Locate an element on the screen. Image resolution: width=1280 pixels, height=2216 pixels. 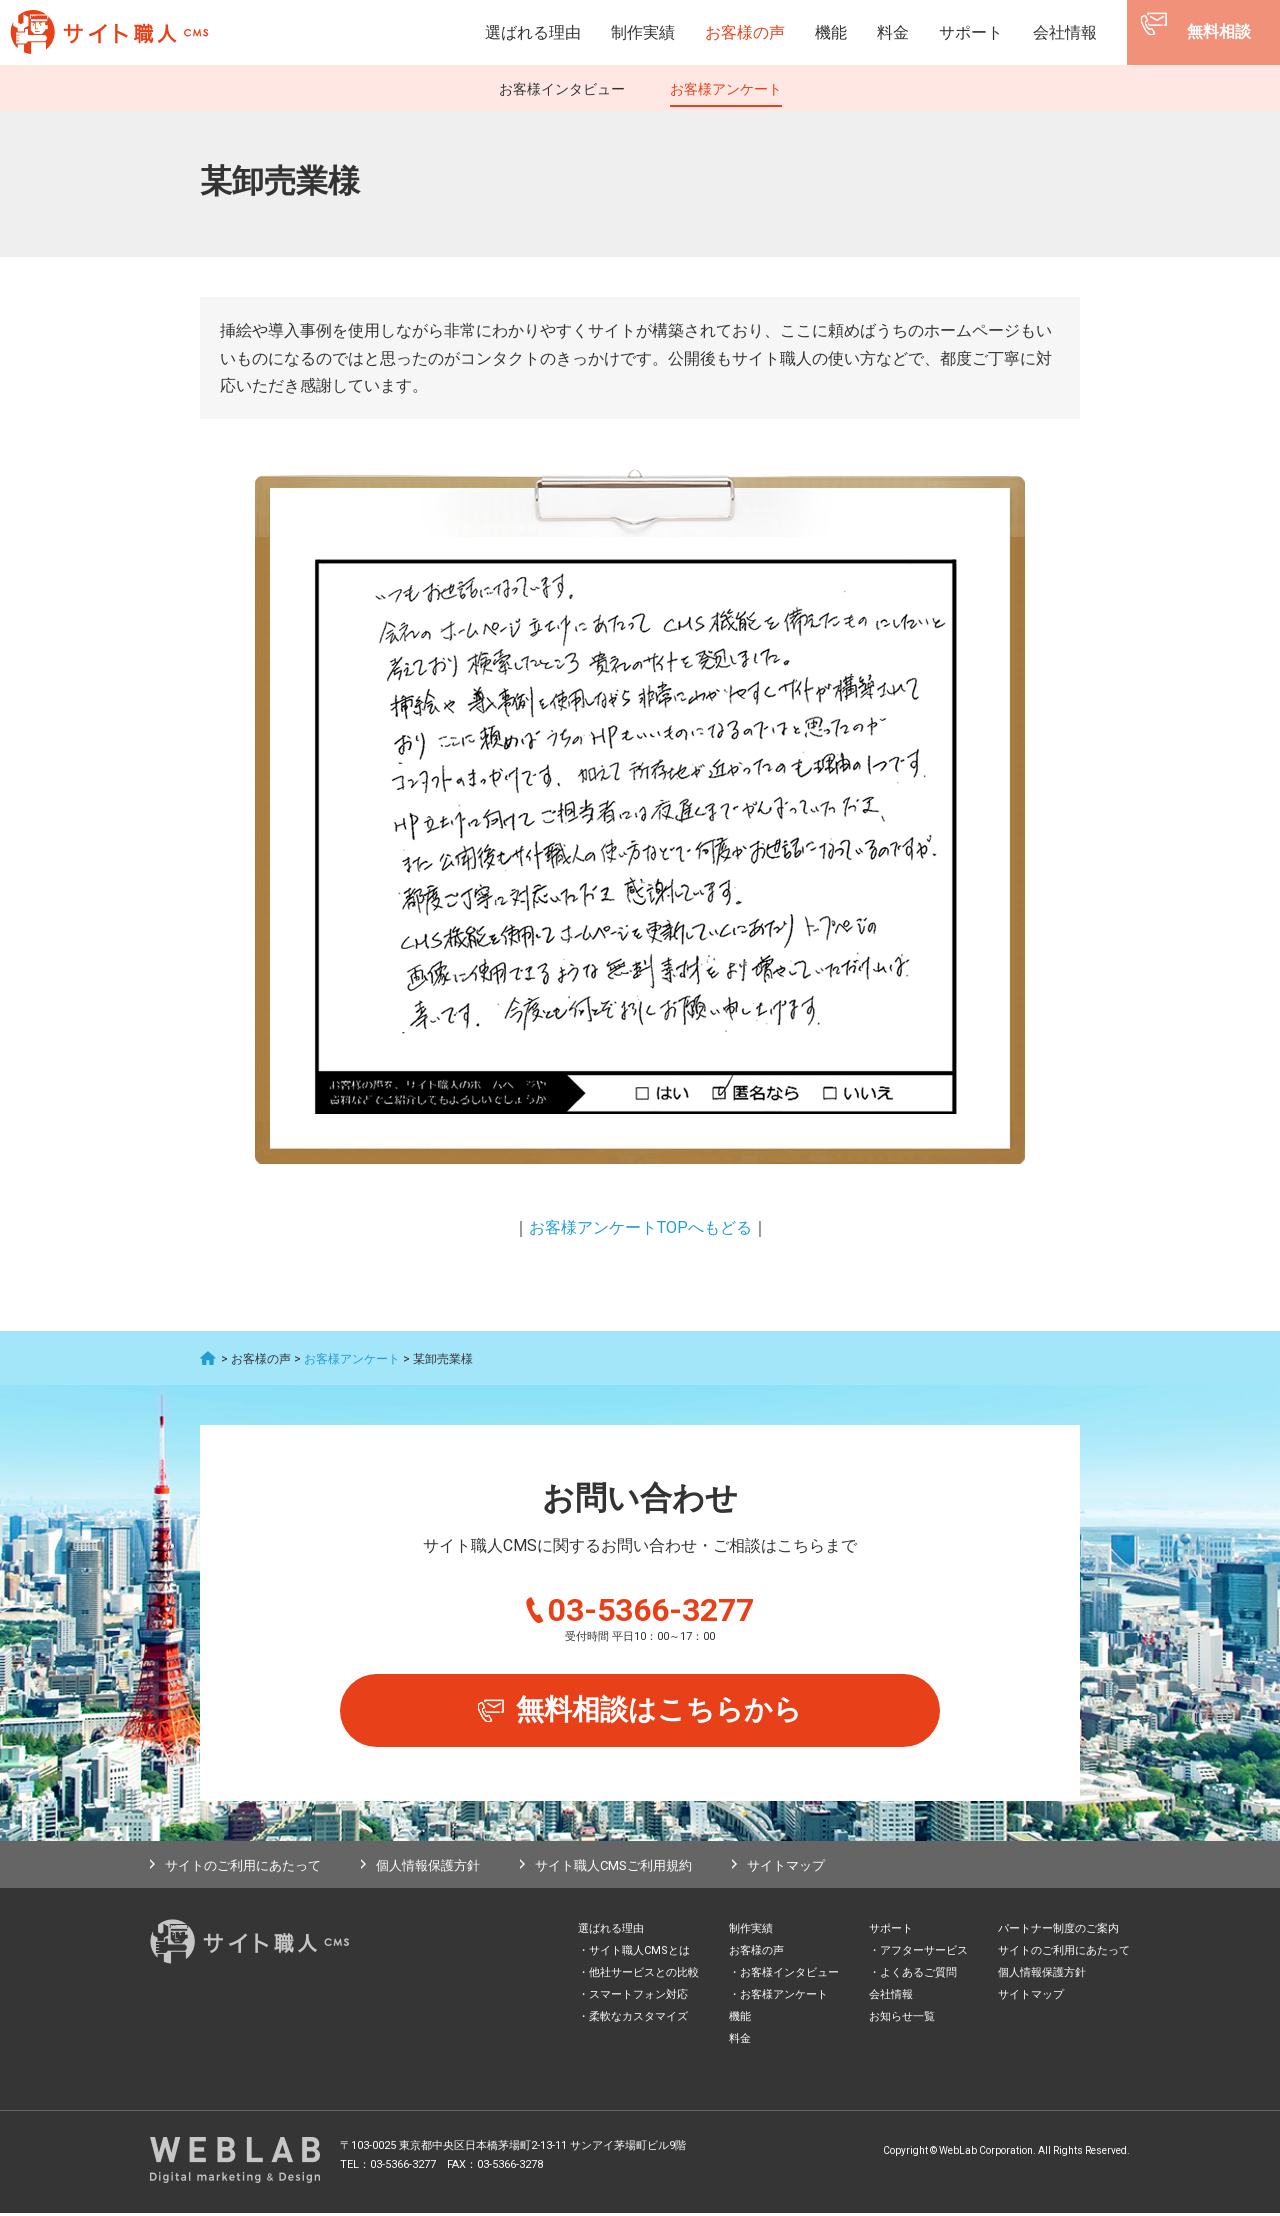
他社サービスとの比較 is located at coordinates (644, 1975).